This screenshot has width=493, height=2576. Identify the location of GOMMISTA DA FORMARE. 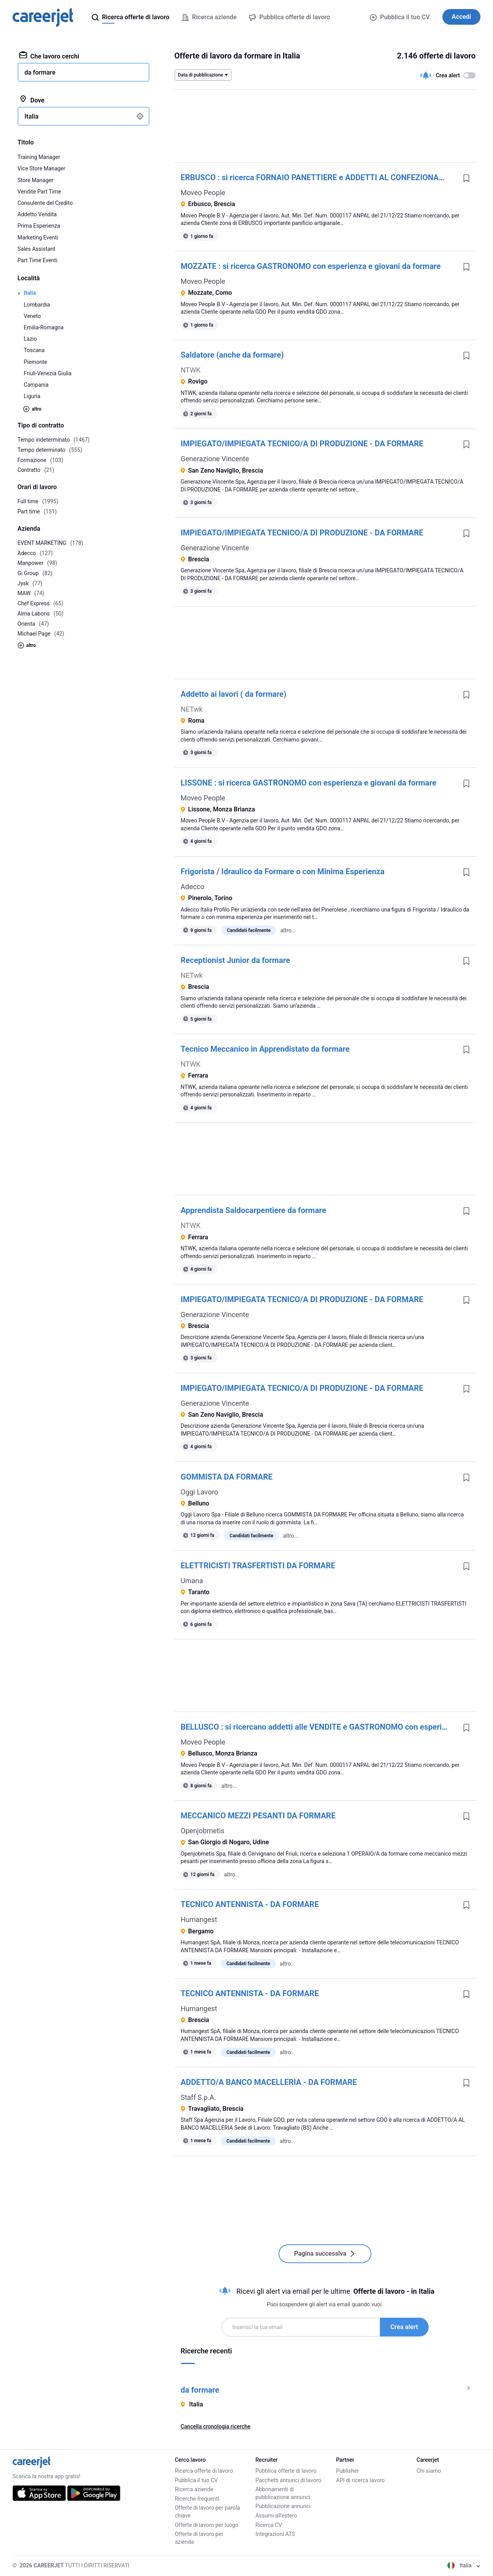
(227, 1477).